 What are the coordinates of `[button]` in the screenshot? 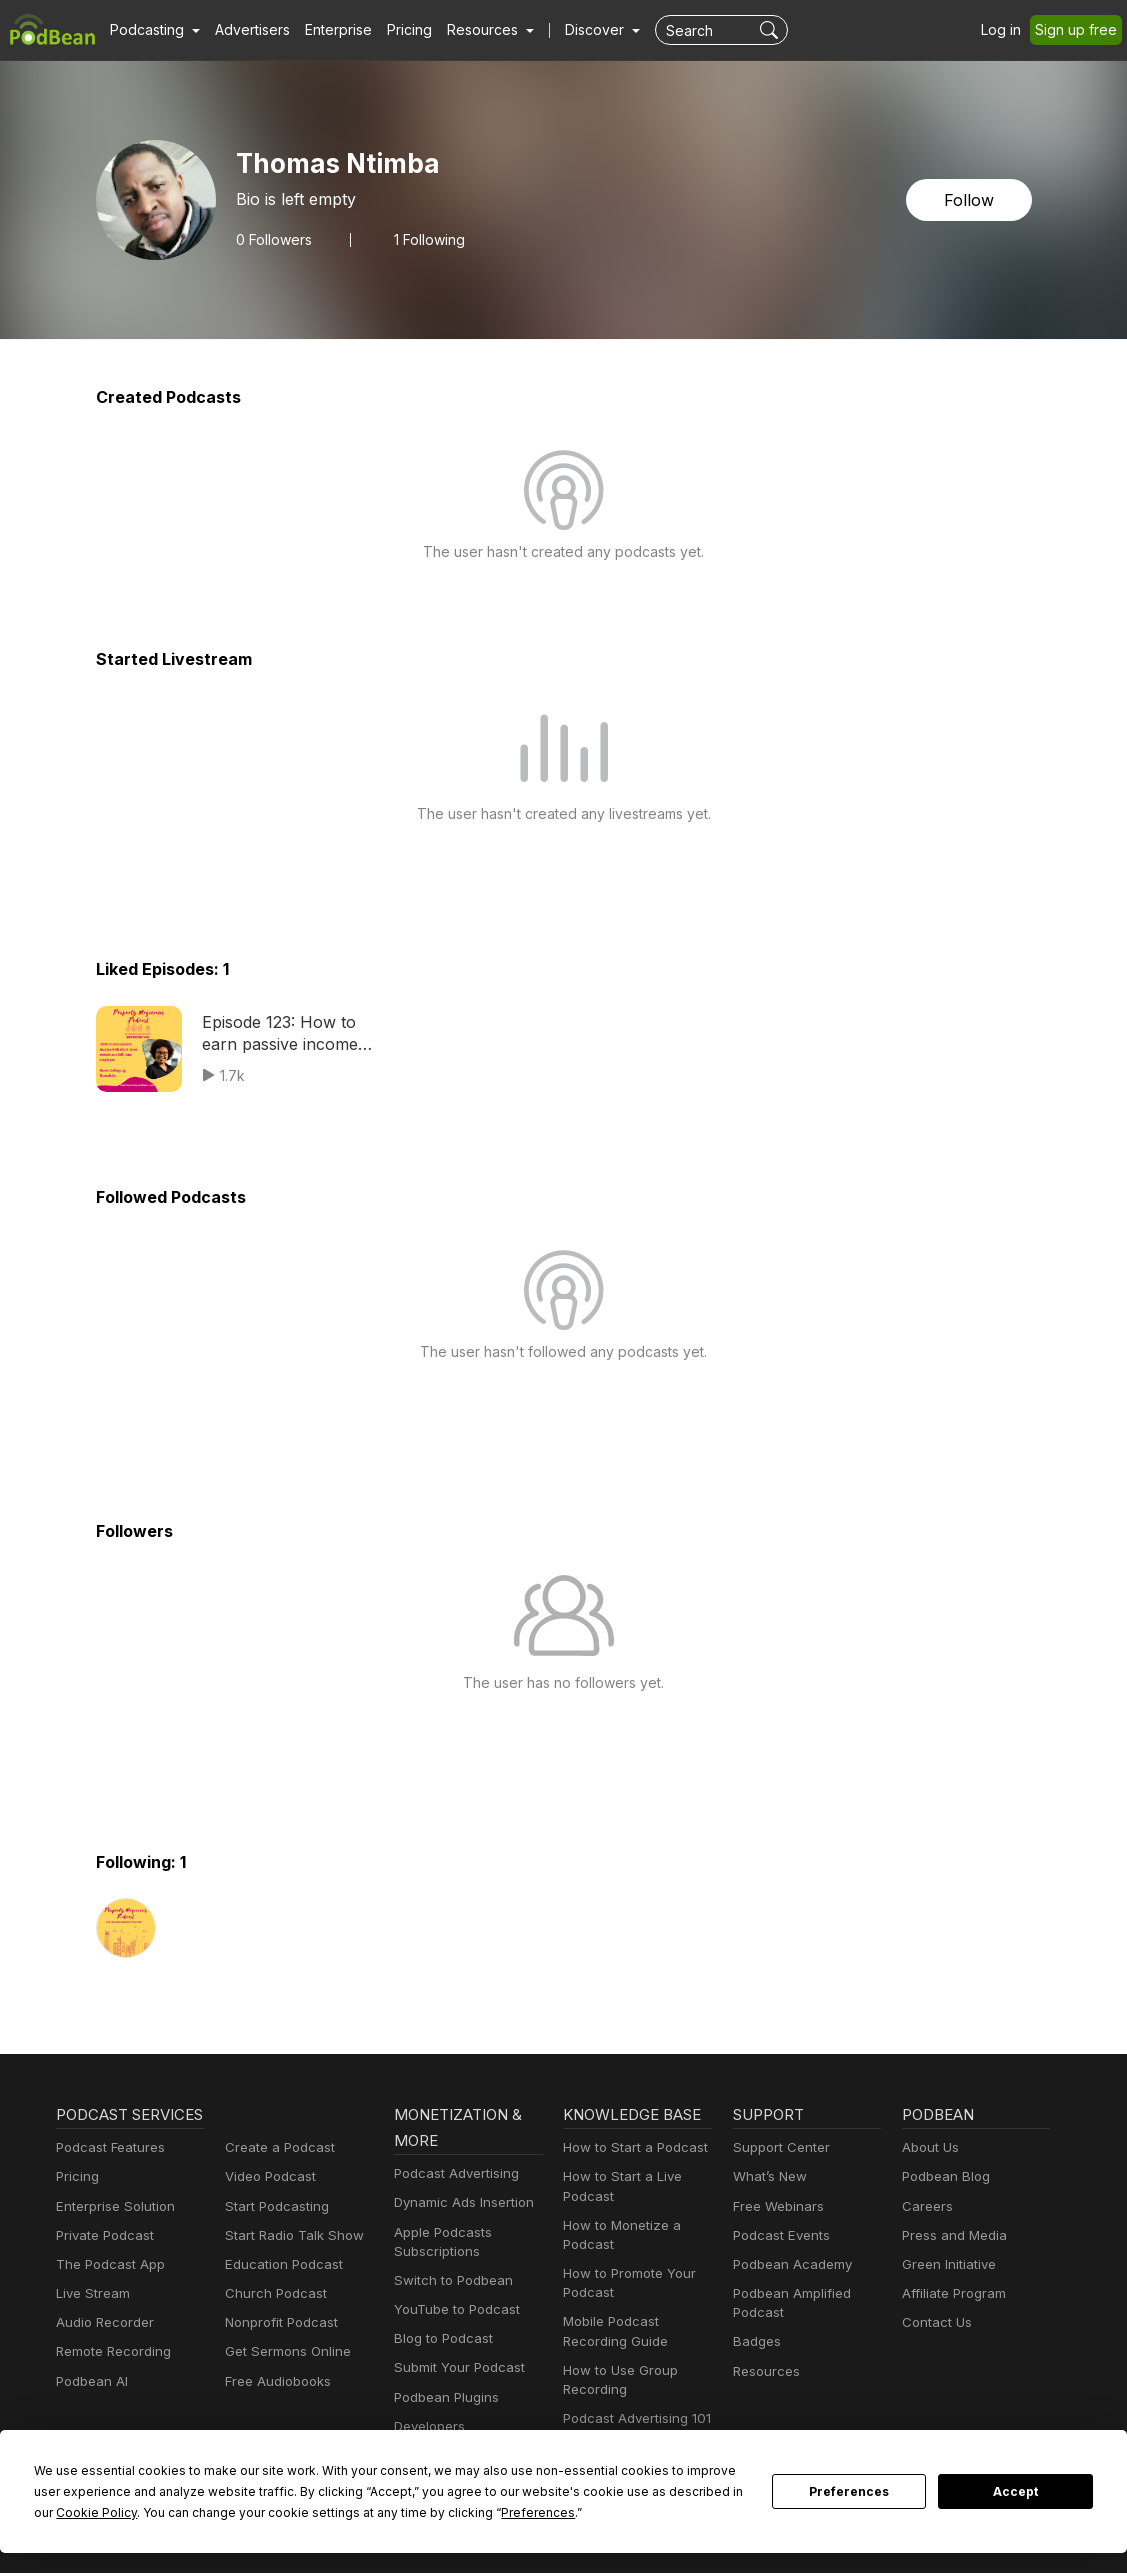 It's located at (152, 30).